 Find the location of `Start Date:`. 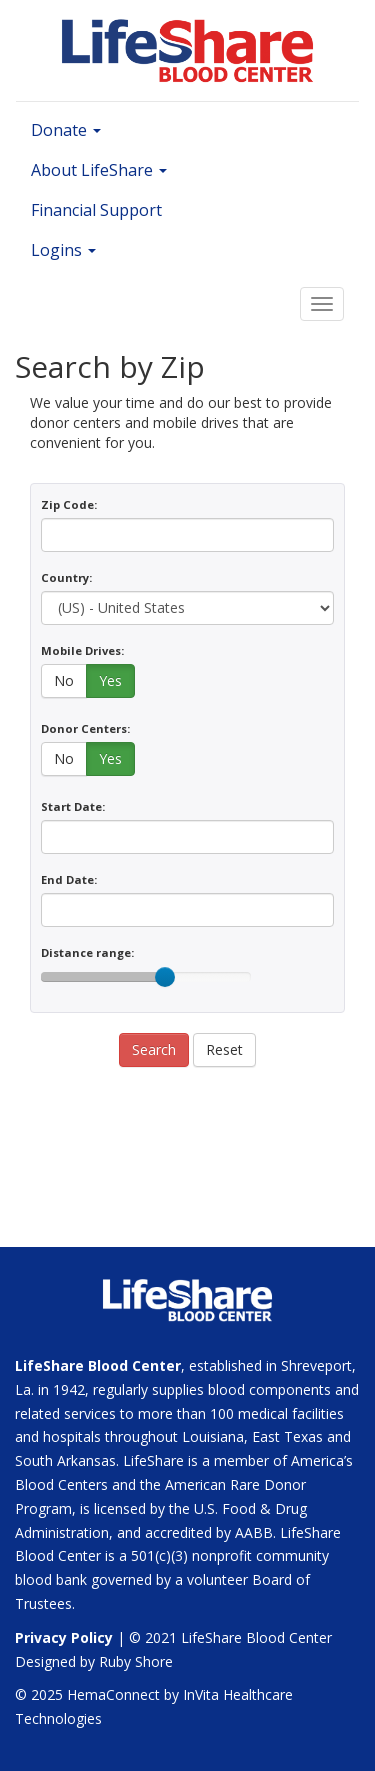

Start Date: is located at coordinates (73, 806).